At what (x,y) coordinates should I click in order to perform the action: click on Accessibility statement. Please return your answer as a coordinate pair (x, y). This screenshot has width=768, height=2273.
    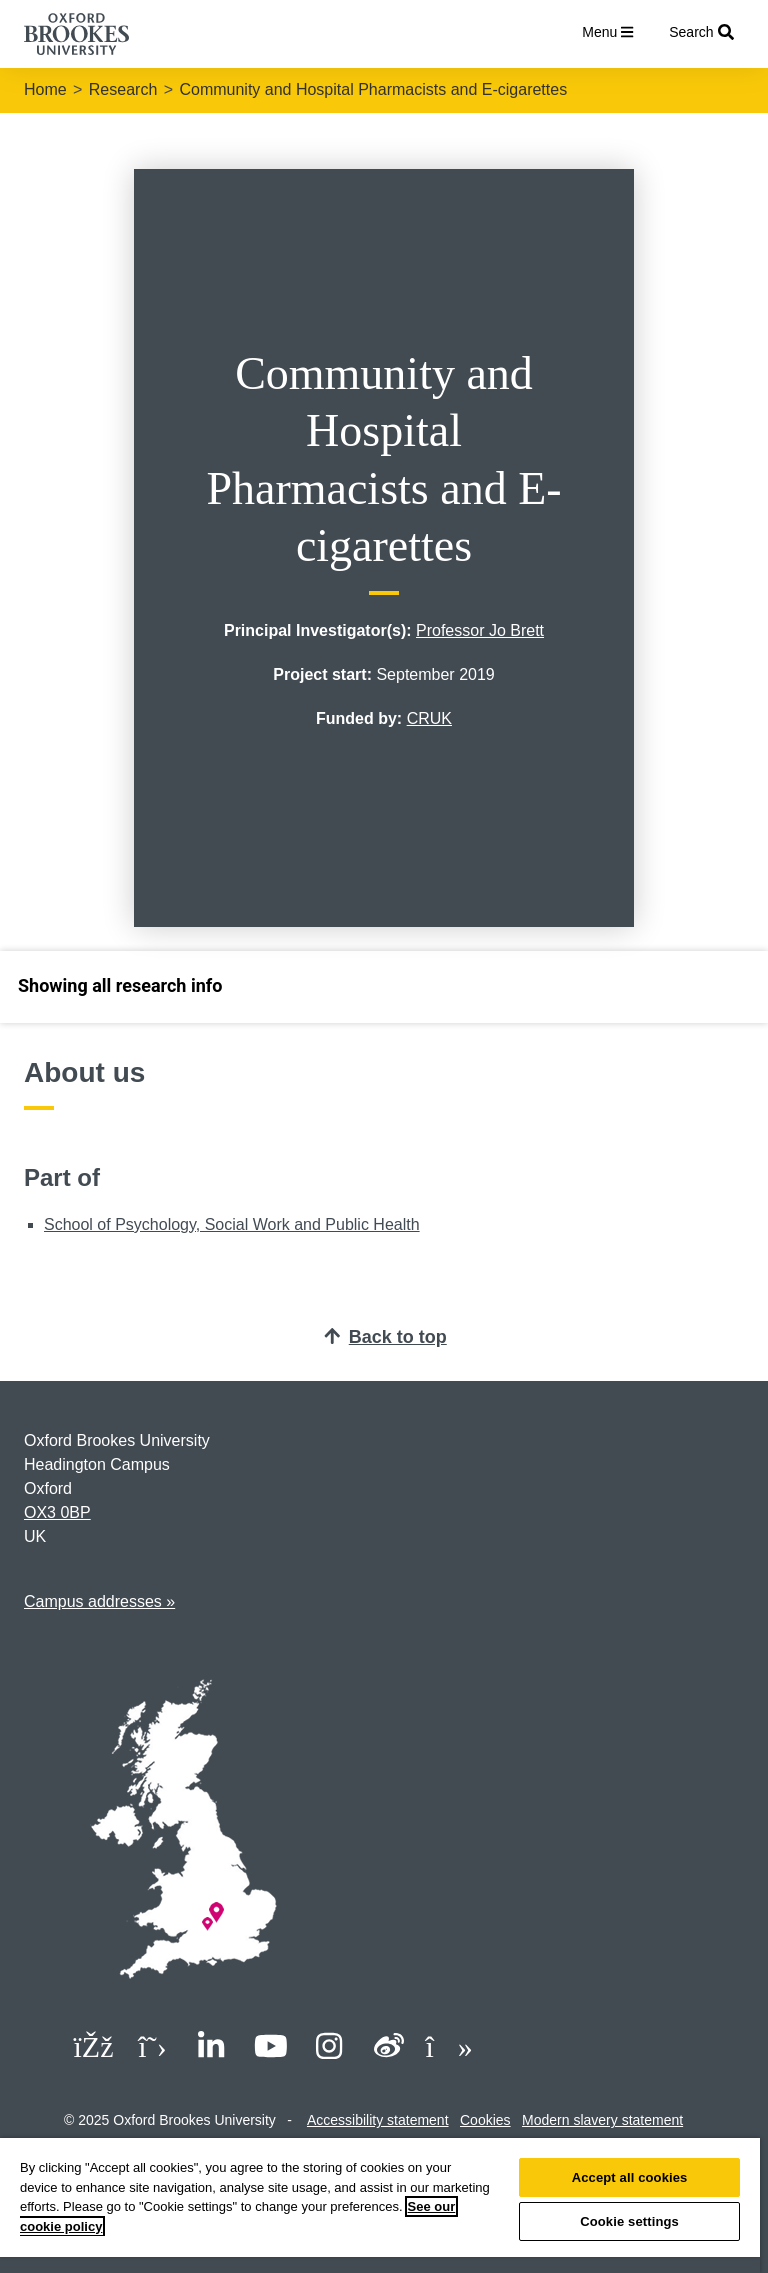
    Looking at the image, I should click on (378, 2120).